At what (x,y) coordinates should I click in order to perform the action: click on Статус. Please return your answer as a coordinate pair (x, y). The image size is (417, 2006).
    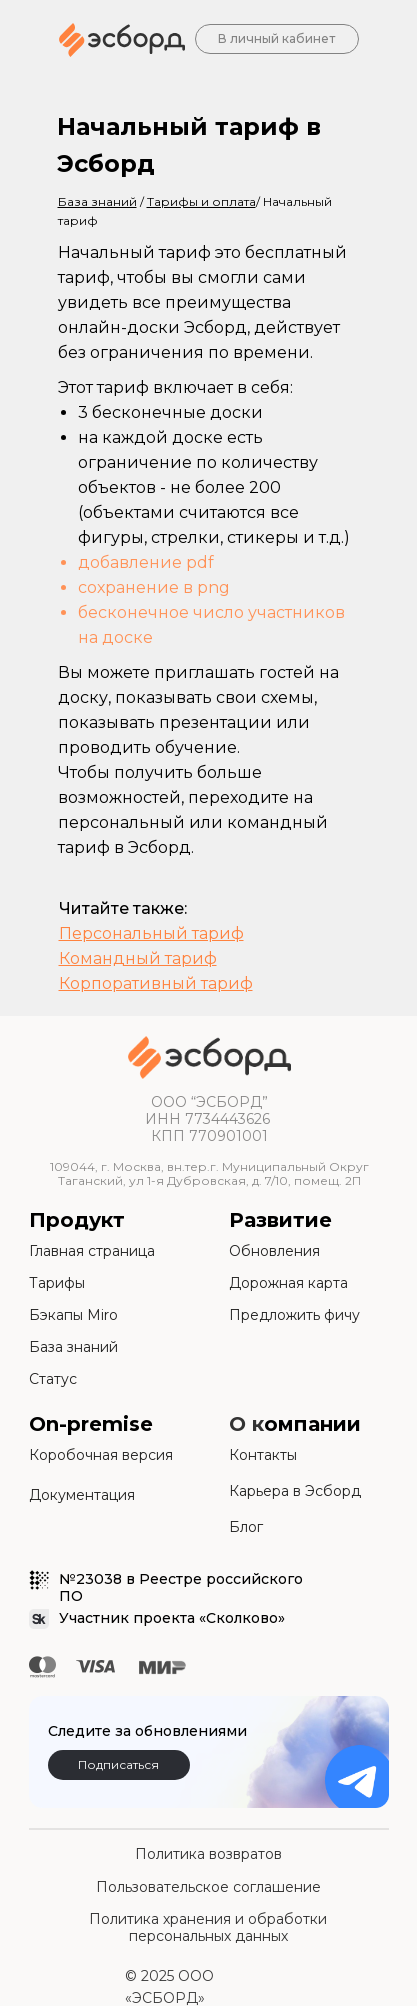
    Looking at the image, I should click on (53, 1379).